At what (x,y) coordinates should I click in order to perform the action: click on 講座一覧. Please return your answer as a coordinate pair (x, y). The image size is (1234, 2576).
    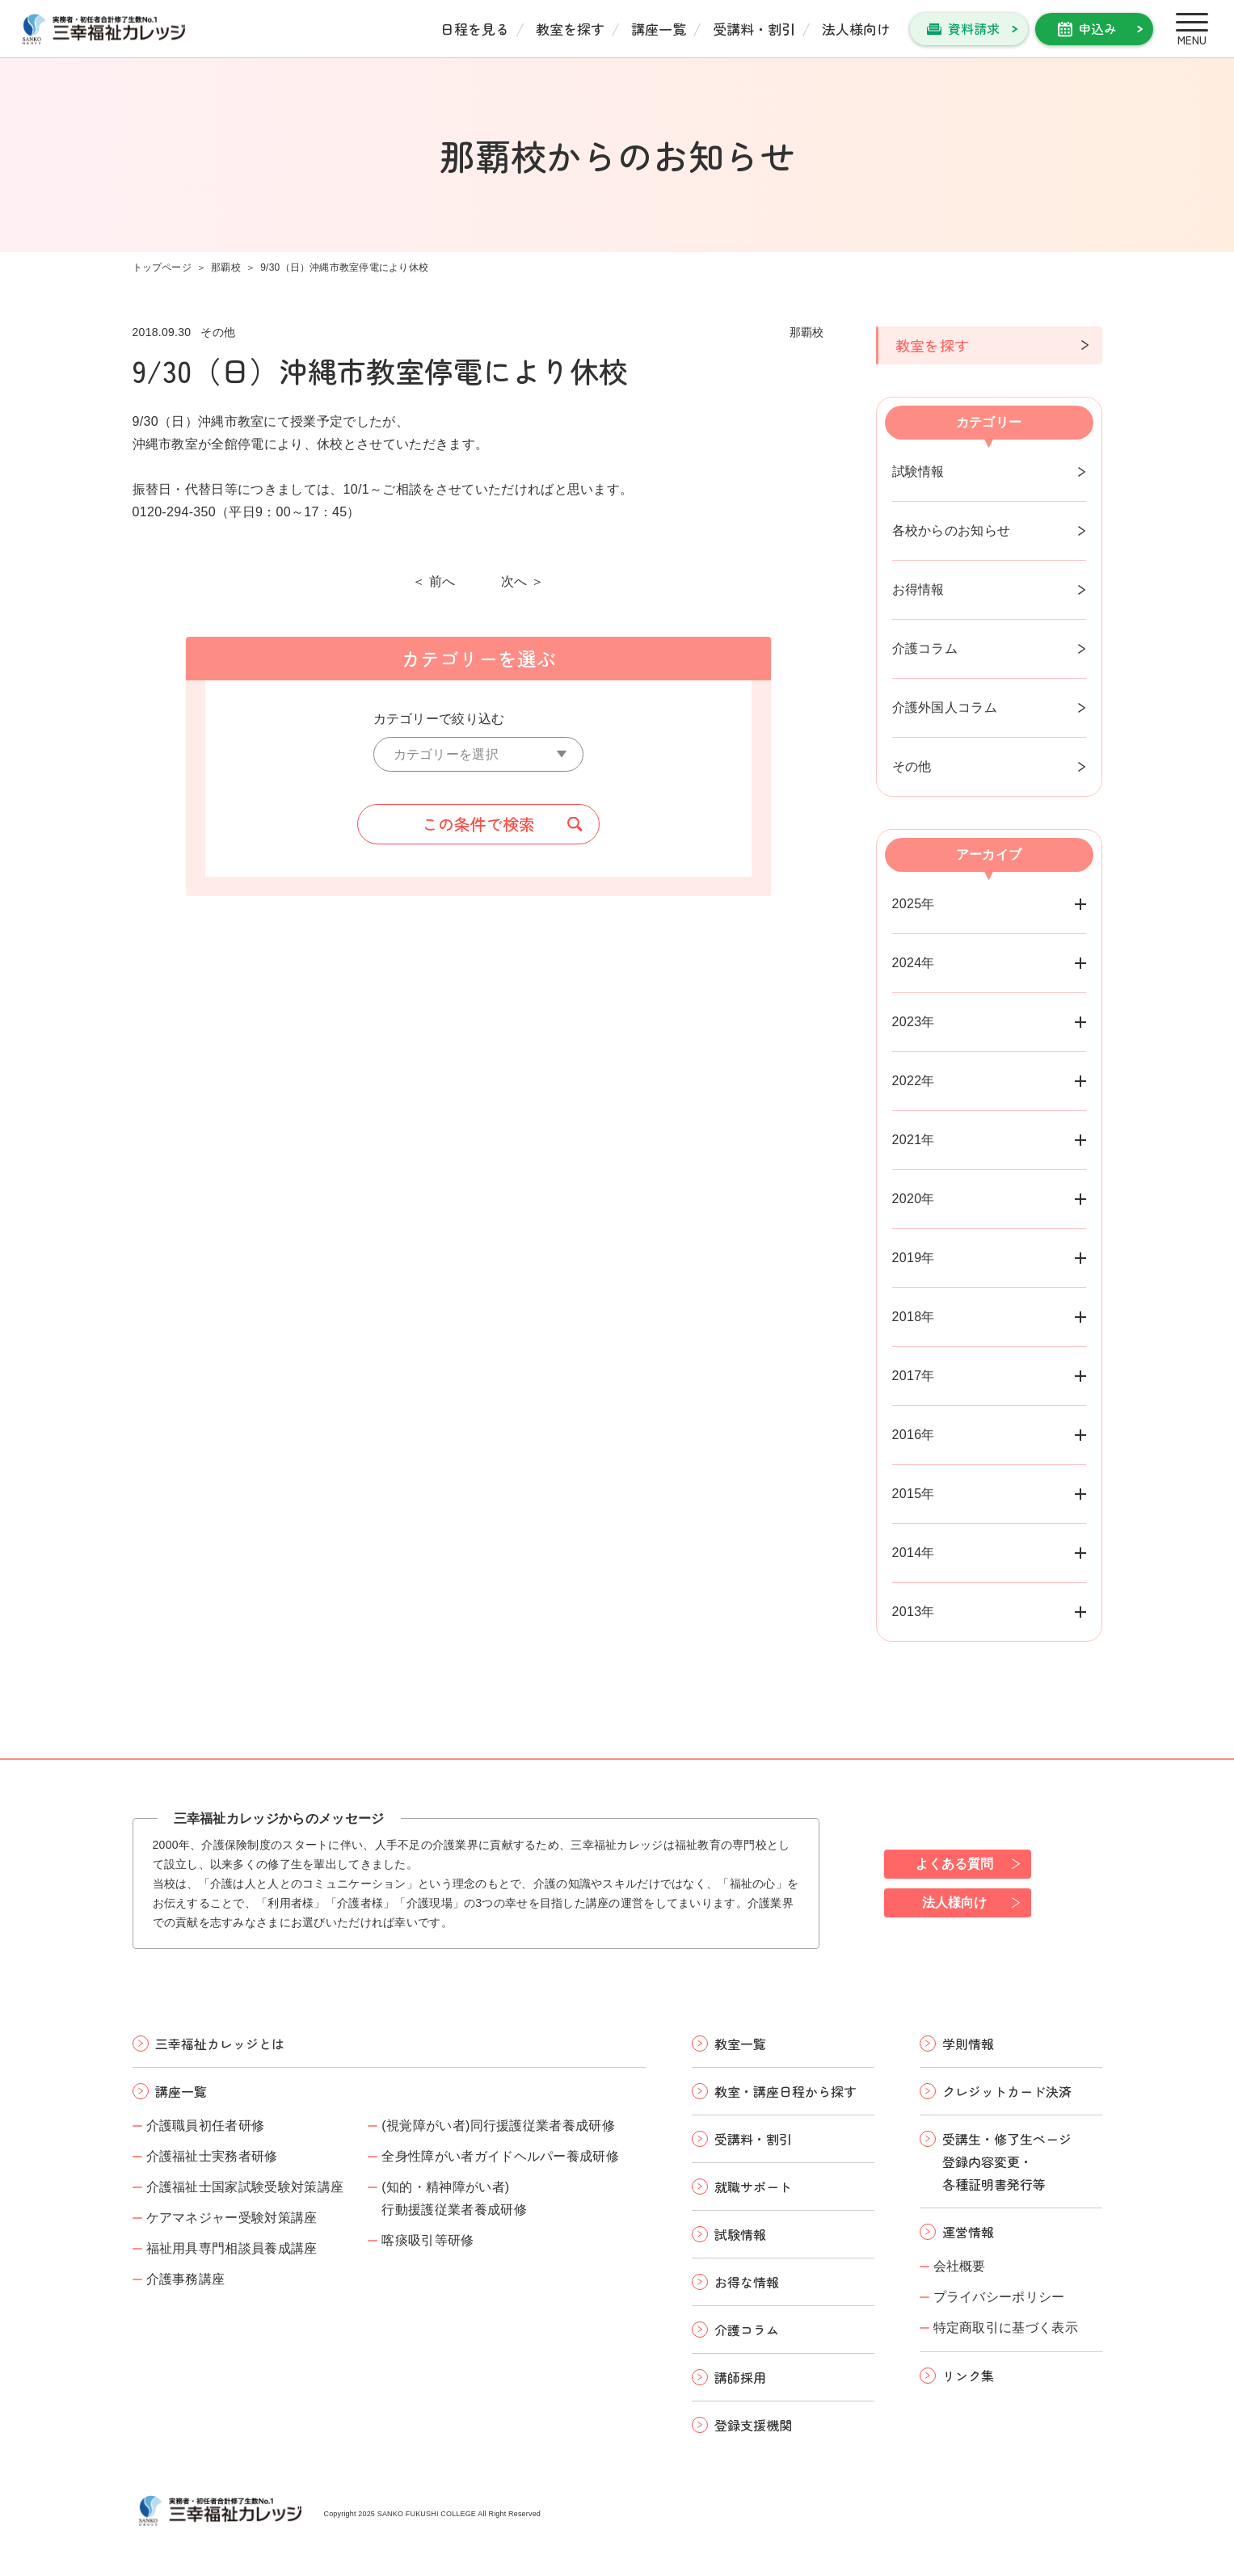
    Looking at the image, I should click on (658, 29).